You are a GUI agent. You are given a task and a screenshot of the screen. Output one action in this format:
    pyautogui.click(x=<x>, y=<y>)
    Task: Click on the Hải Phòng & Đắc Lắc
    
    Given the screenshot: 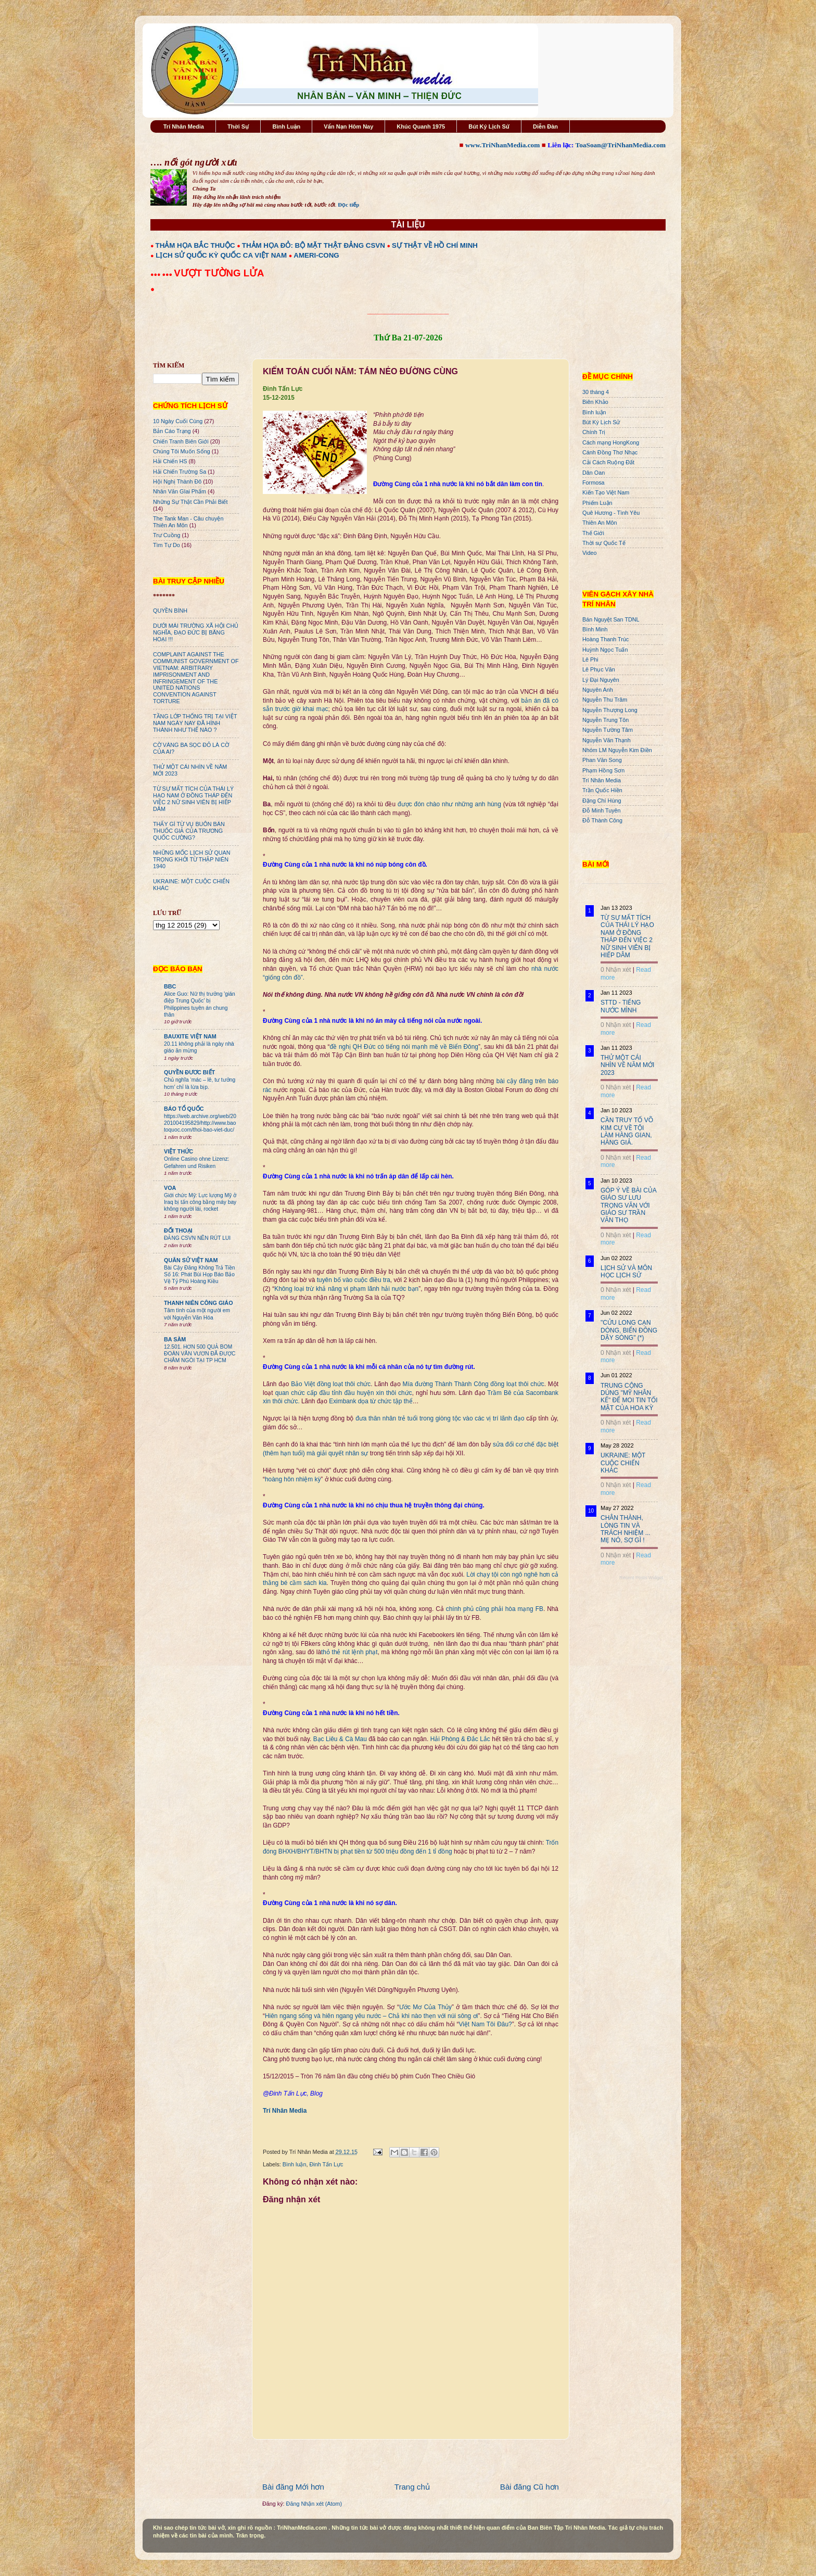 What is the action you would take?
    pyautogui.click(x=460, y=1739)
    